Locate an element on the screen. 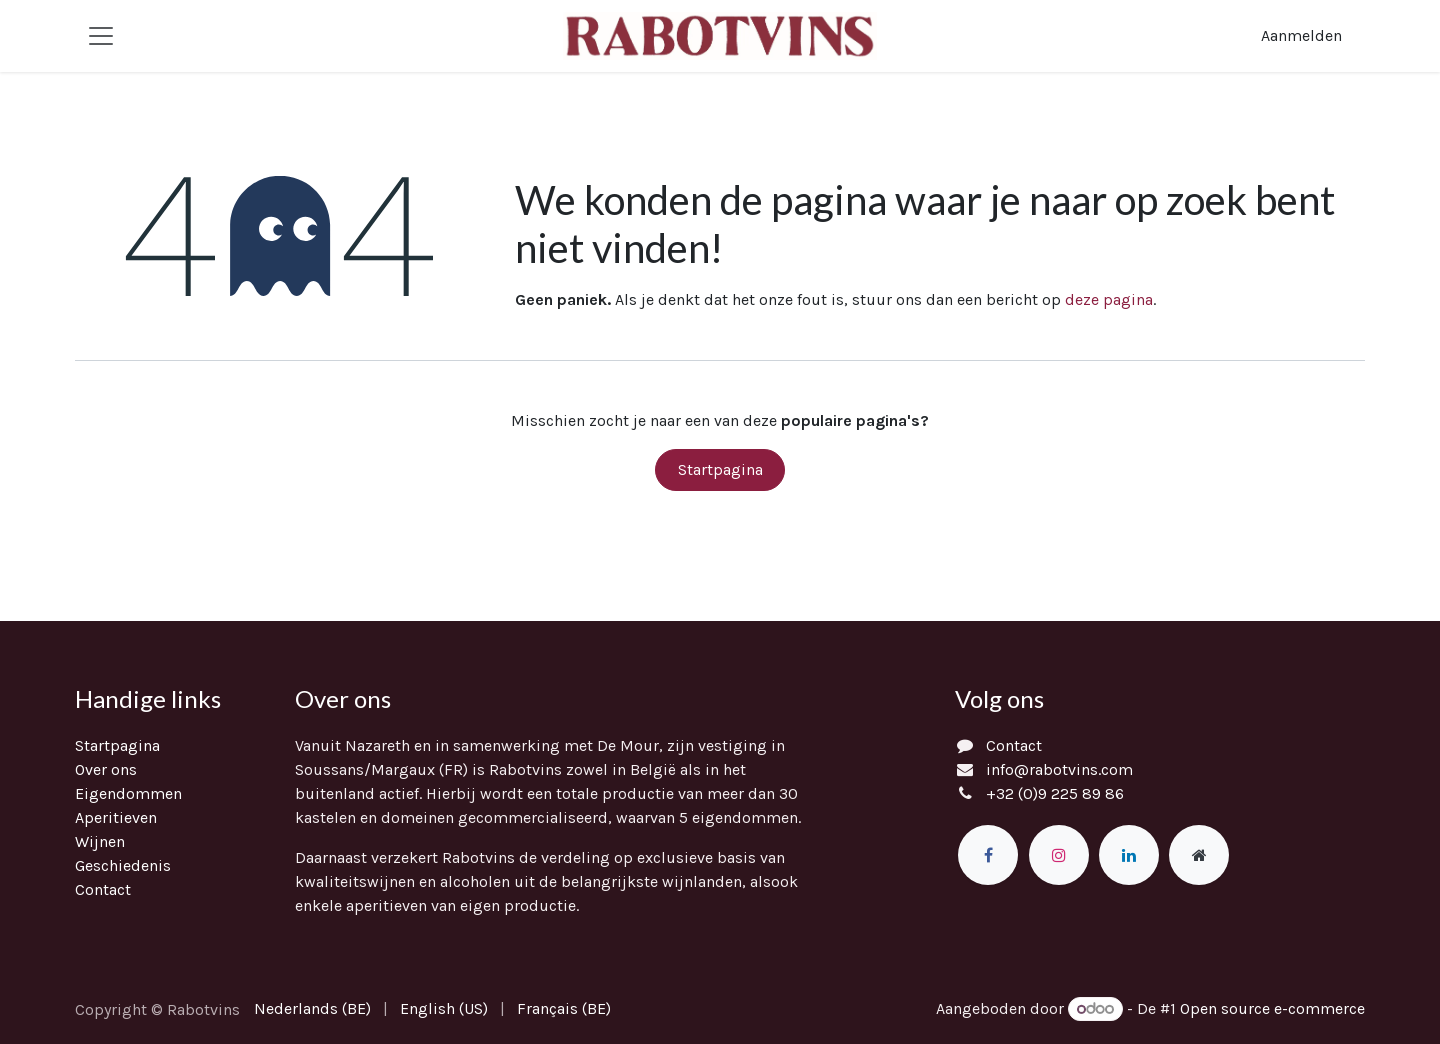 This screenshot has height=1044, width=1440. deze pagina is located at coordinates (1109, 299).